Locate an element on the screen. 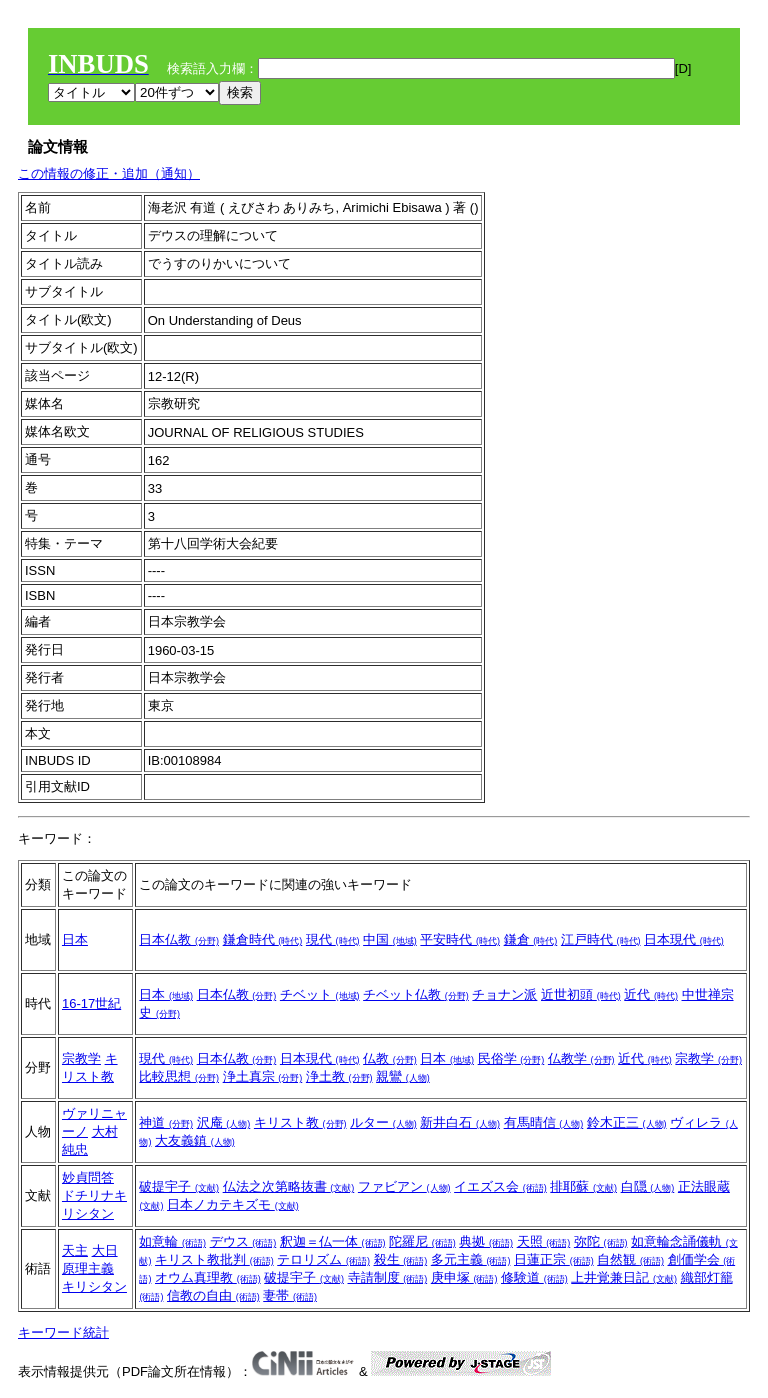 The image size is (768, 1398). 大友義鎮 is located at coordinates (195, 1140).